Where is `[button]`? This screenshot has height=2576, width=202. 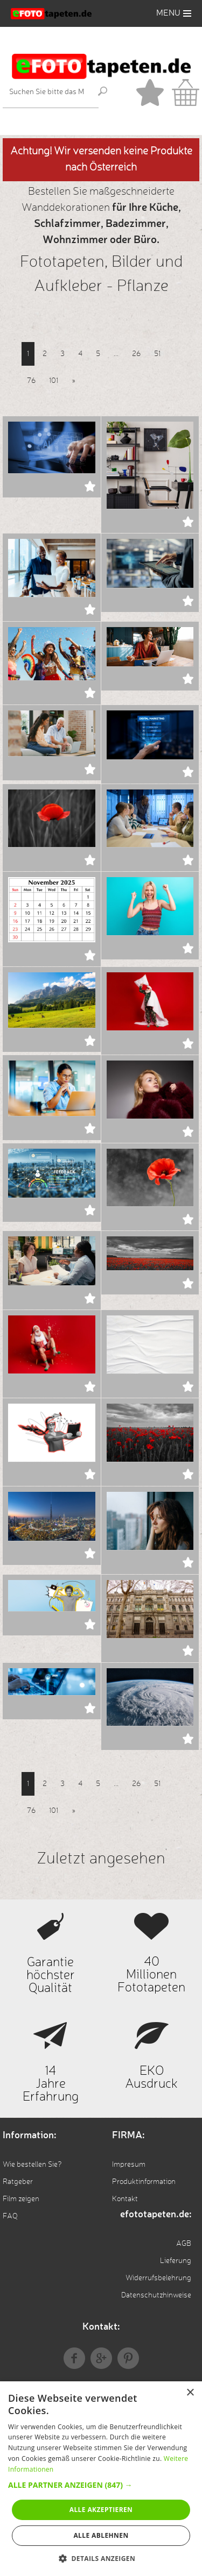 [button] is located at coordinates (101, 2484).